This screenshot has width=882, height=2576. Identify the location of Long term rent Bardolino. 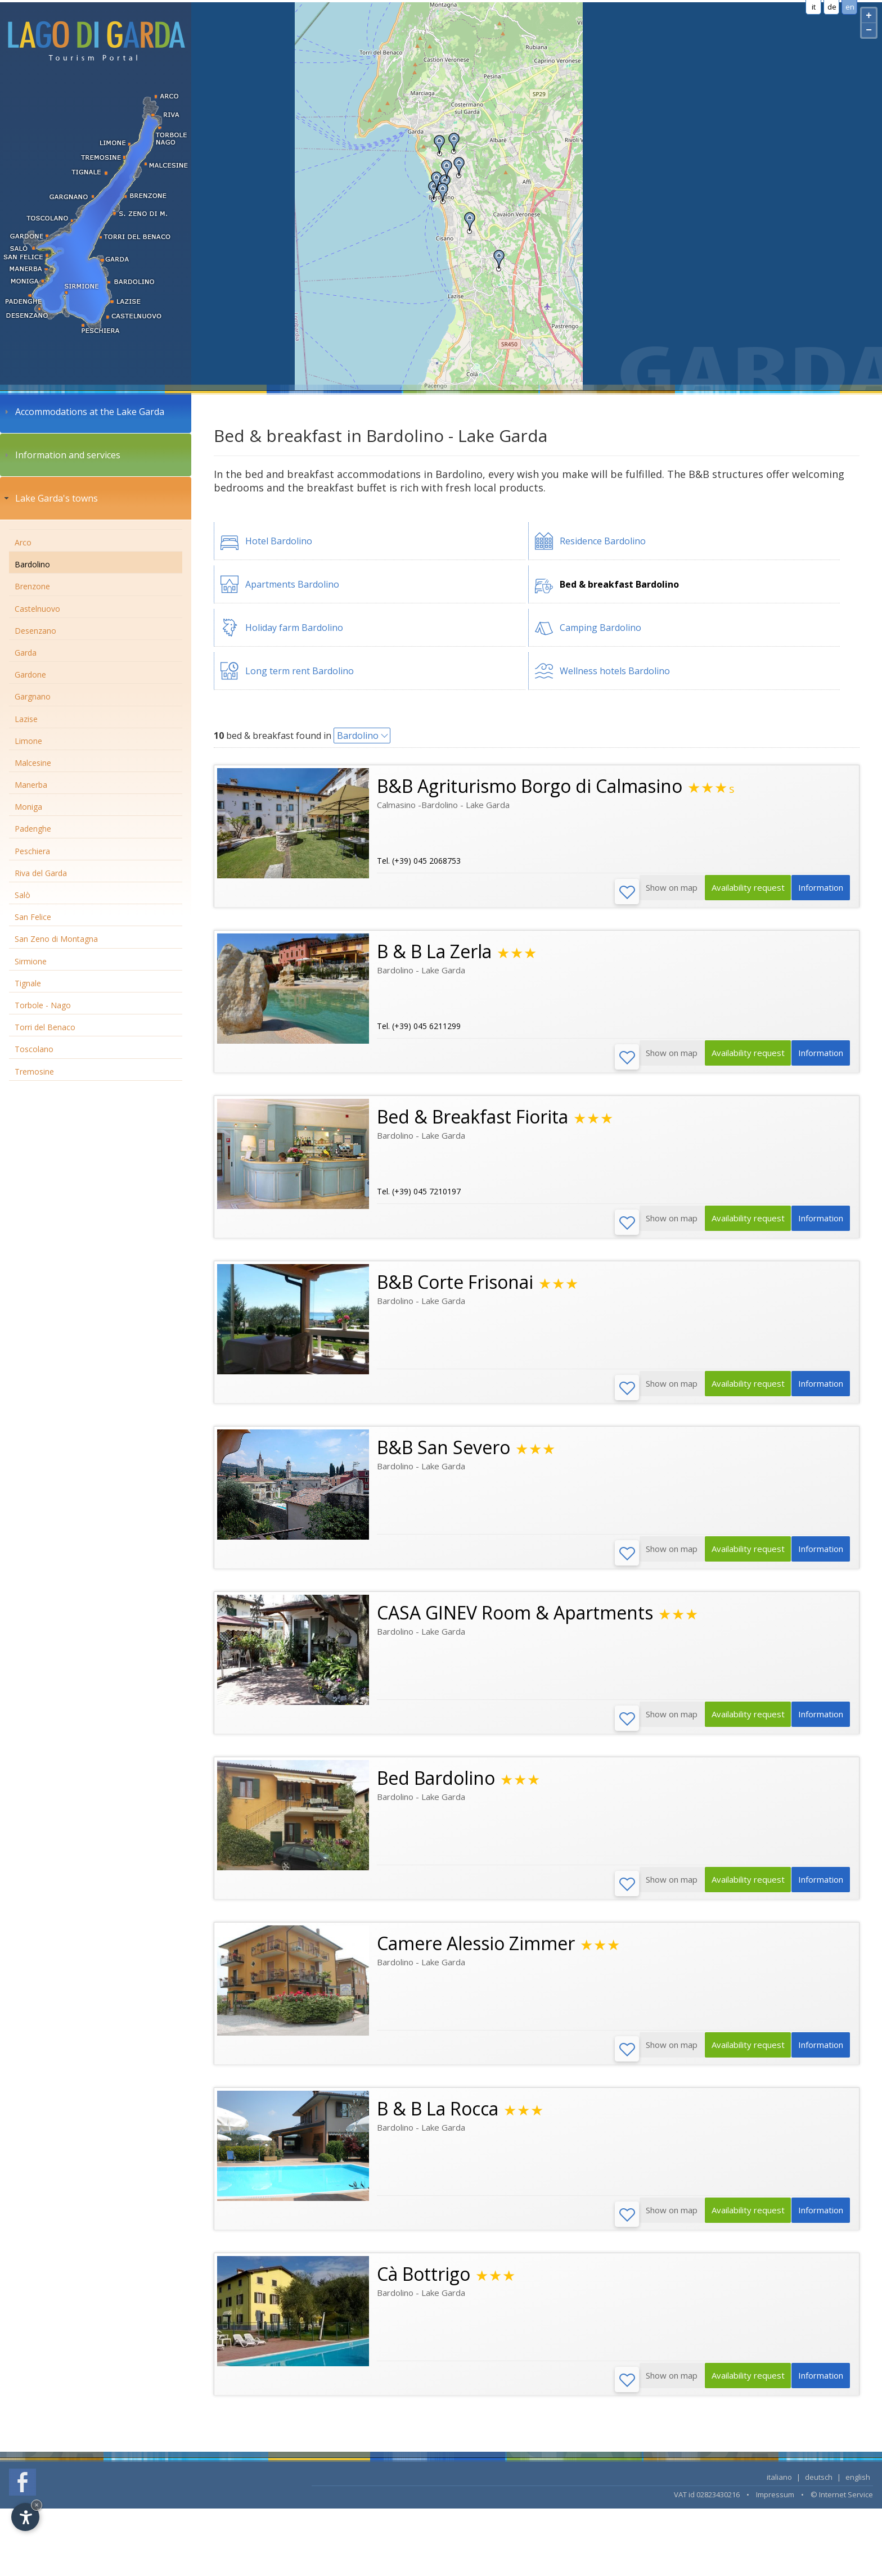
(299, 671).